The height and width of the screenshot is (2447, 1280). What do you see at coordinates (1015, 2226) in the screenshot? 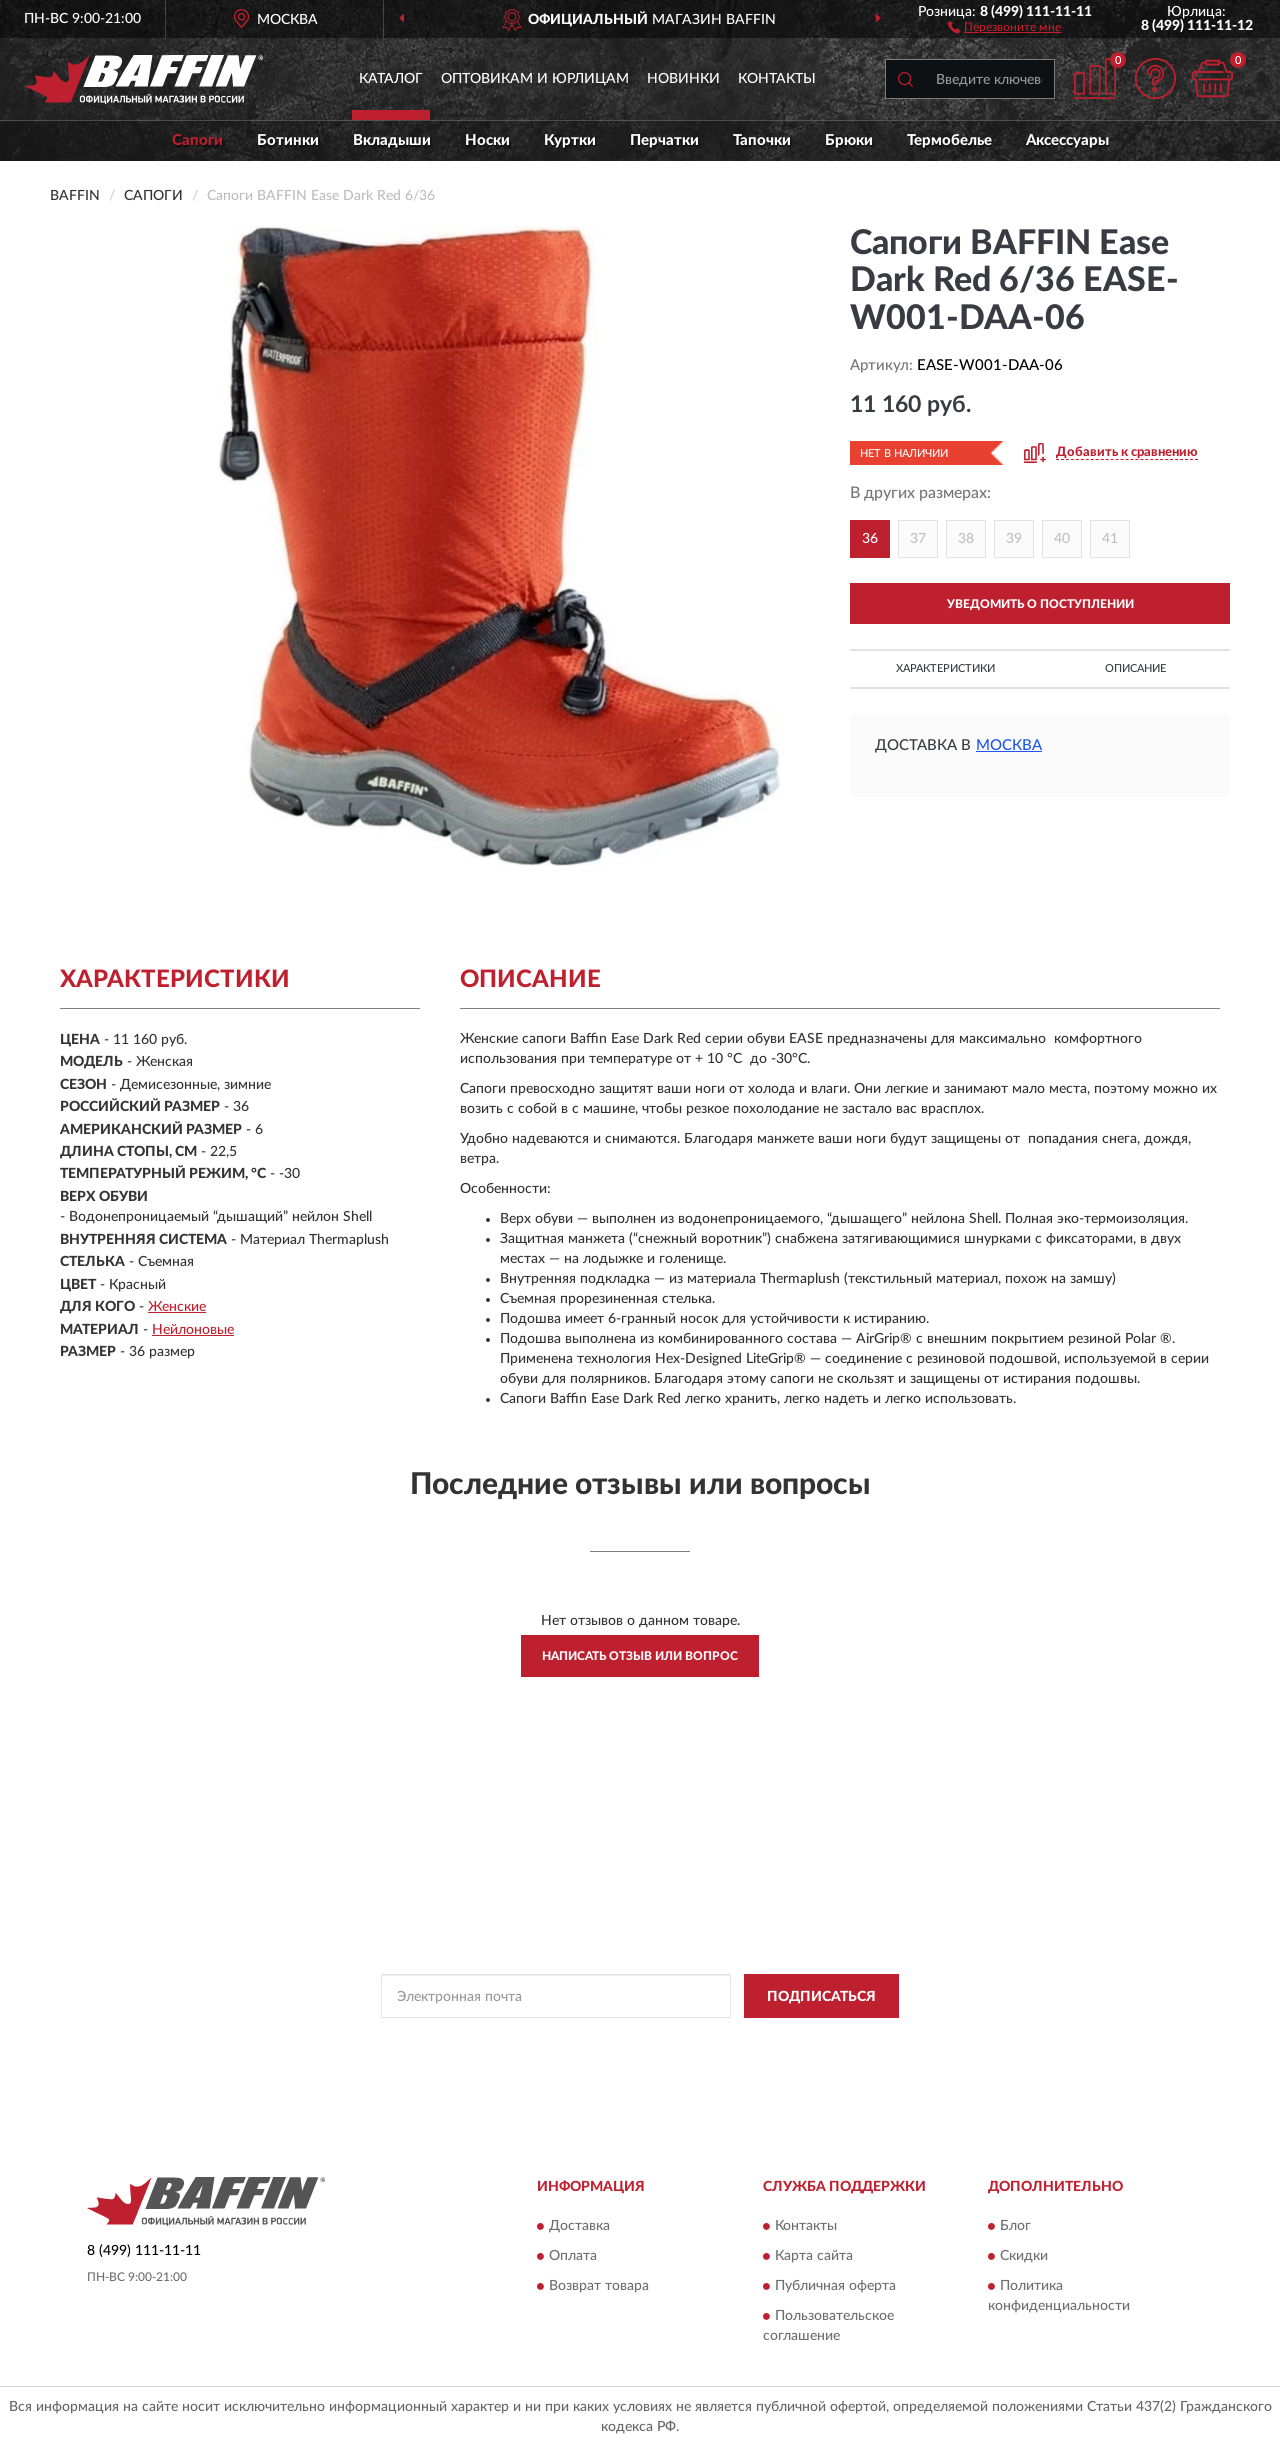
I see `Блог` at bounding box center [1015, 2226].